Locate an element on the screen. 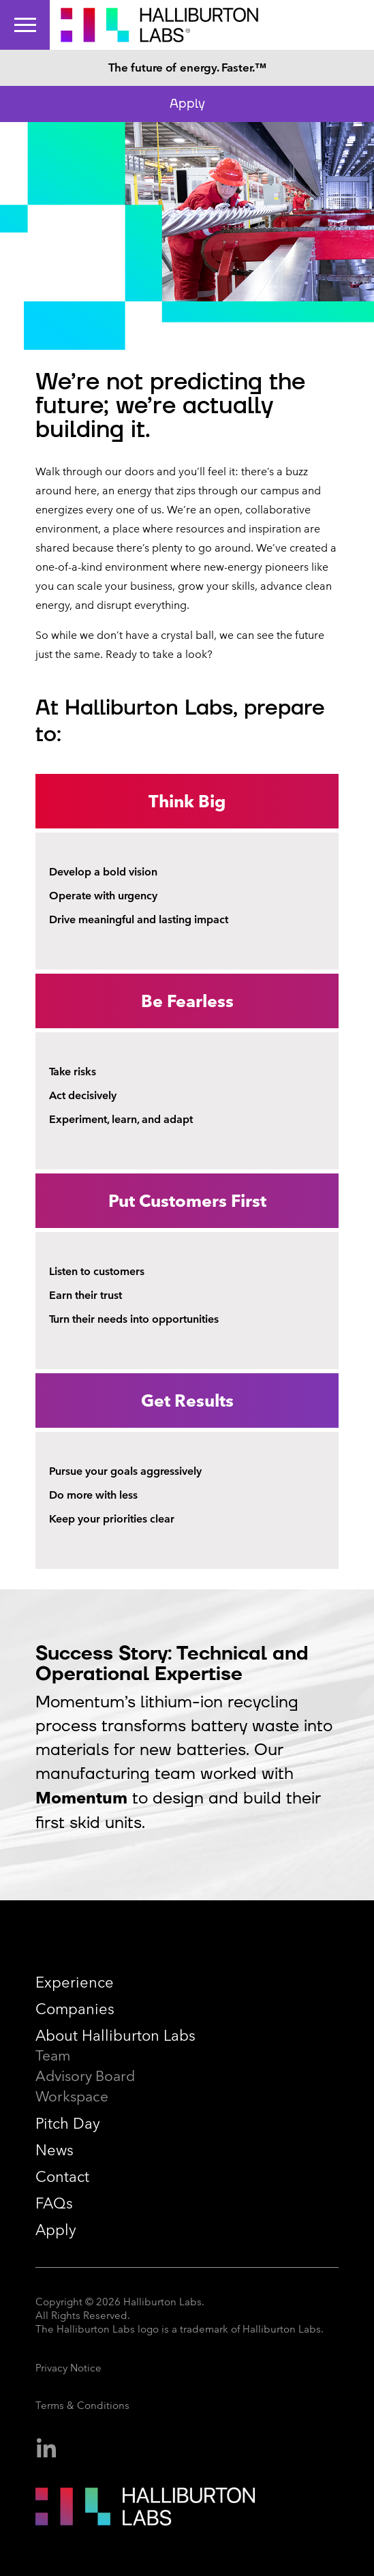 This screenshot has width=374, height=2576. Advisory Board is located at coordinates (85, 2075).